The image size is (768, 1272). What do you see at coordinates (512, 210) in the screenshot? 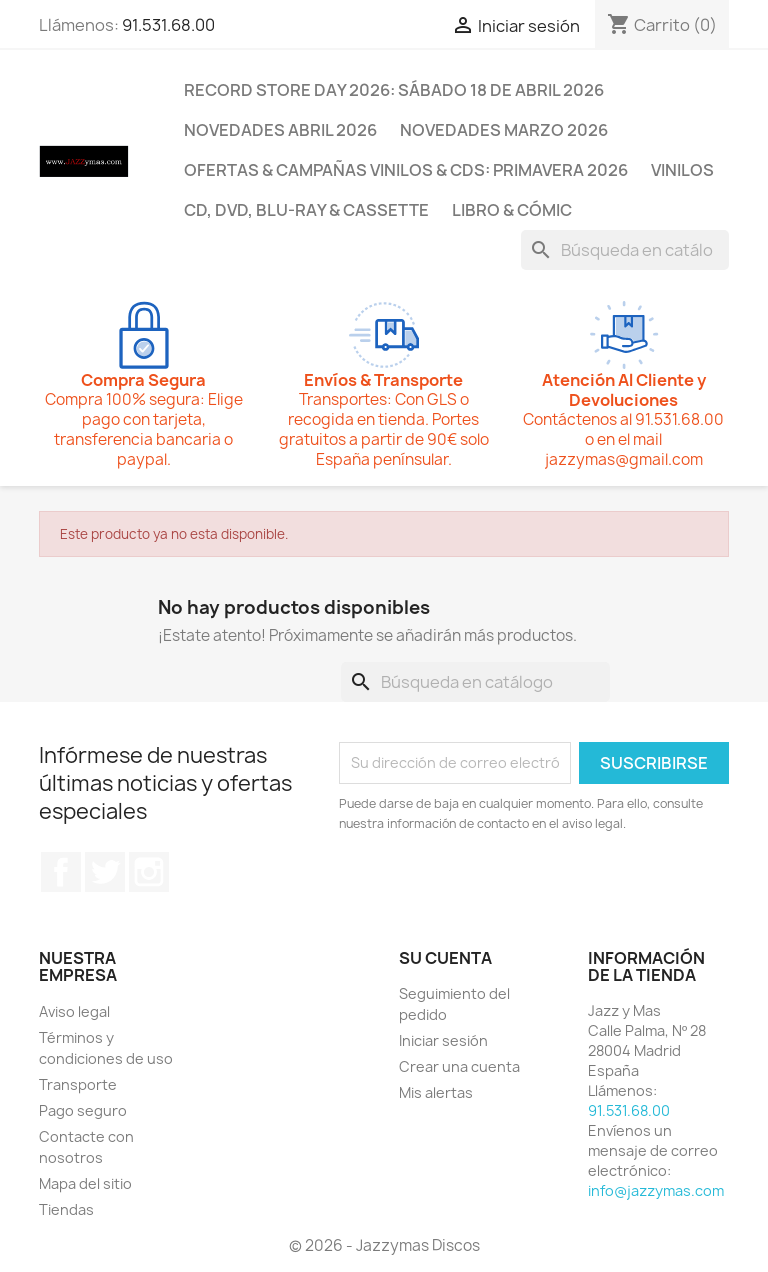
I see `LIBRO & CÓMIC` at bounding box center [512, 210].